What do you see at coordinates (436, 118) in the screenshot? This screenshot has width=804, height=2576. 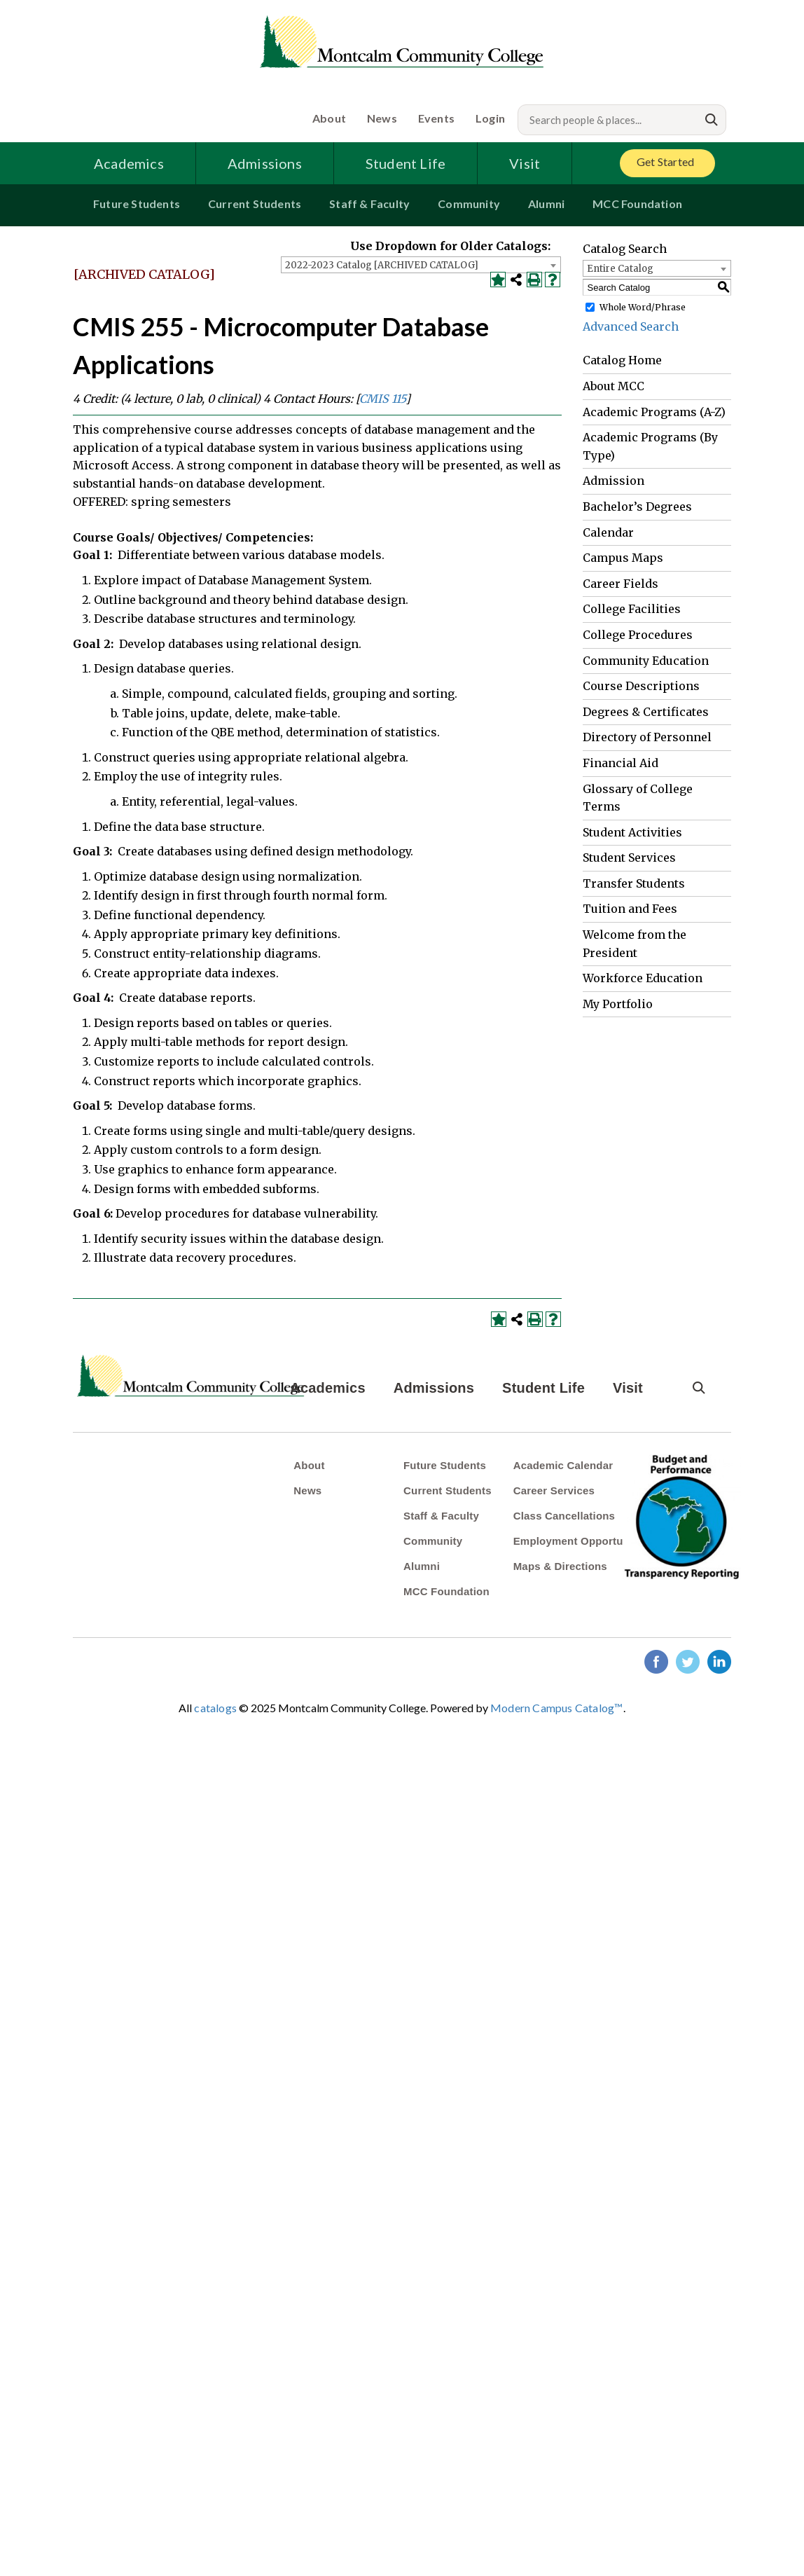 I see `Events` at bounding box center [436, 118].